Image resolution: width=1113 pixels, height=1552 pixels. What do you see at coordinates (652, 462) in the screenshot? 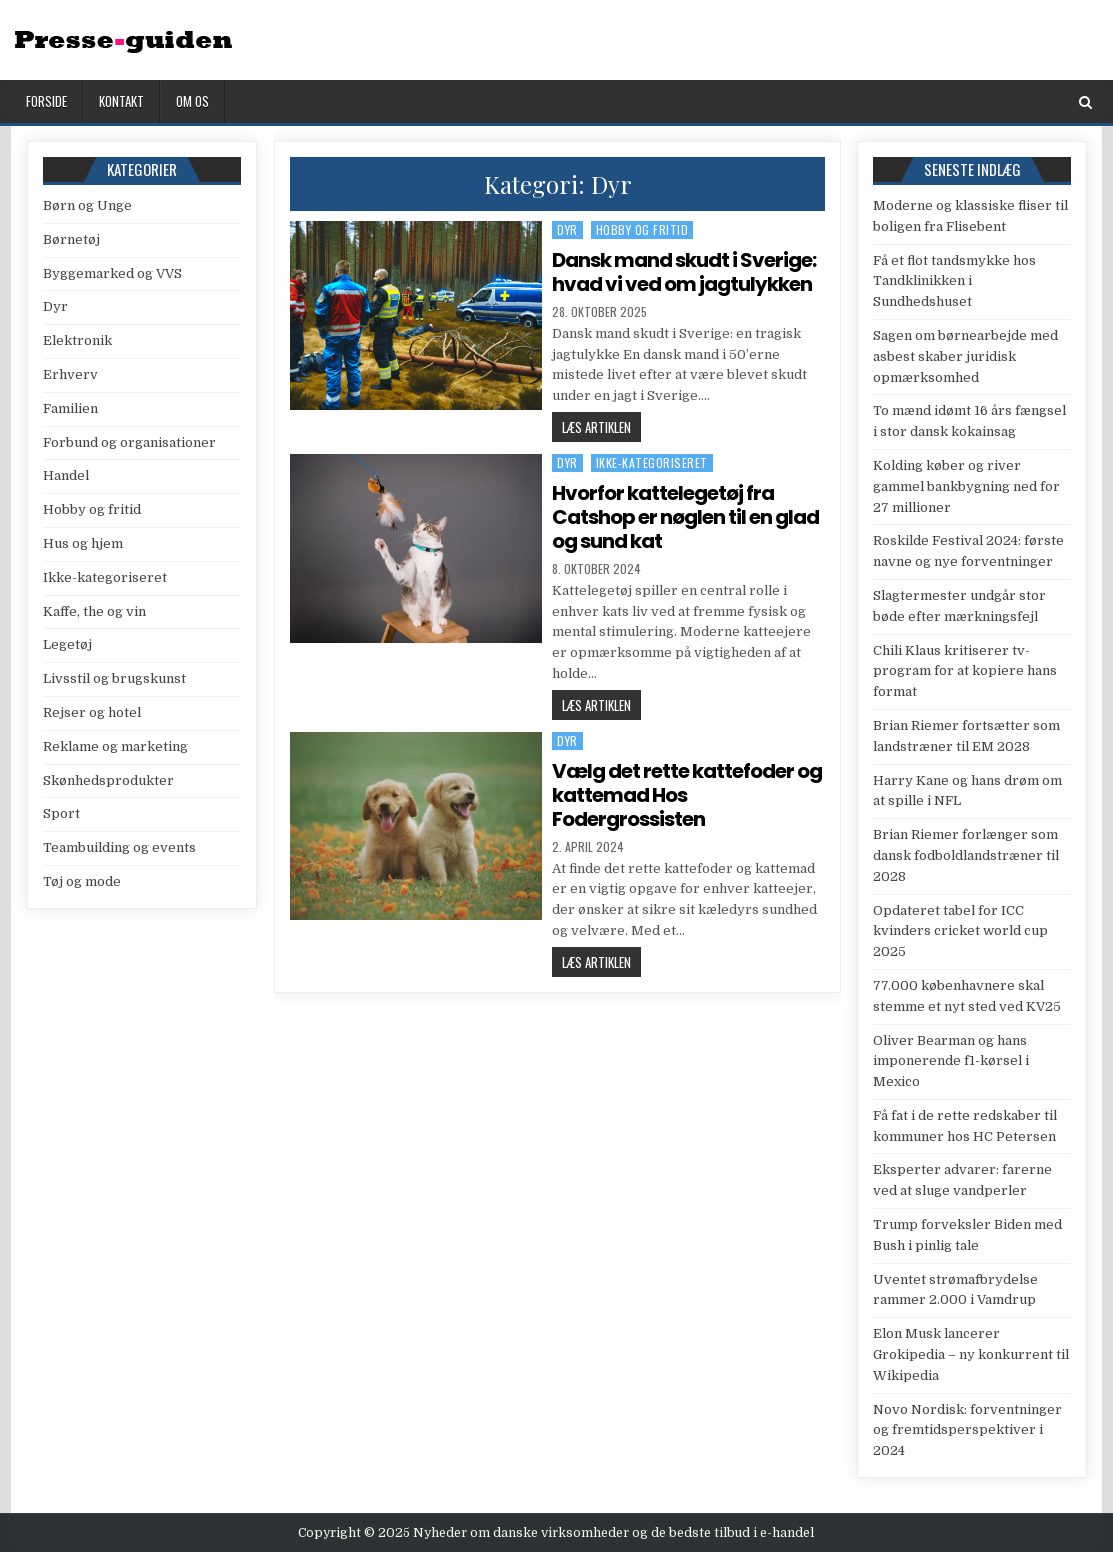
I see `Ikke-kategoriseret` at bounding box center [652, 462].